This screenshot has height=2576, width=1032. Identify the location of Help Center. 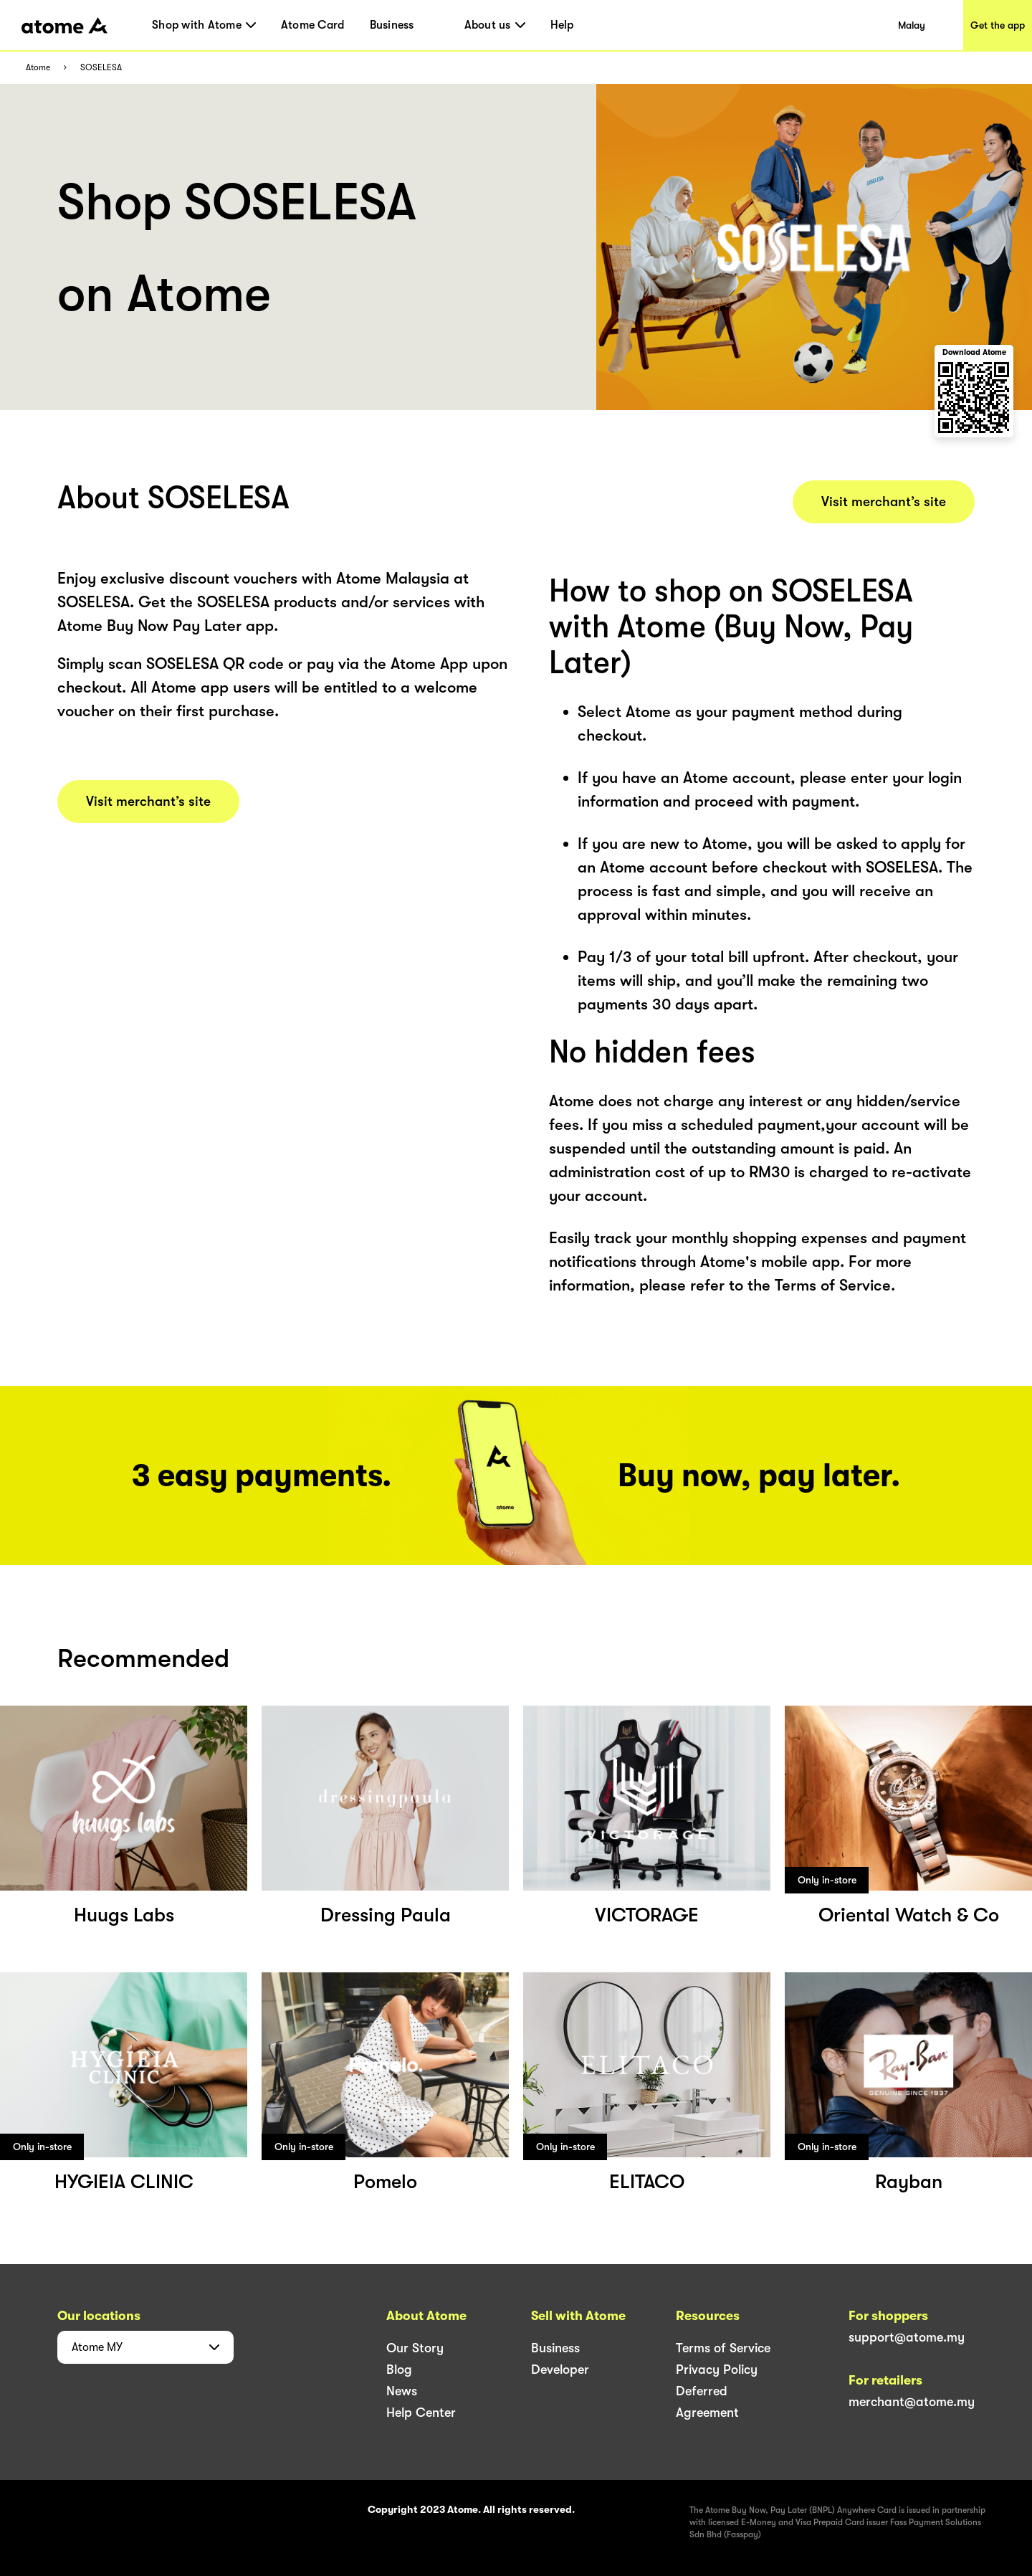
(421, 2412).